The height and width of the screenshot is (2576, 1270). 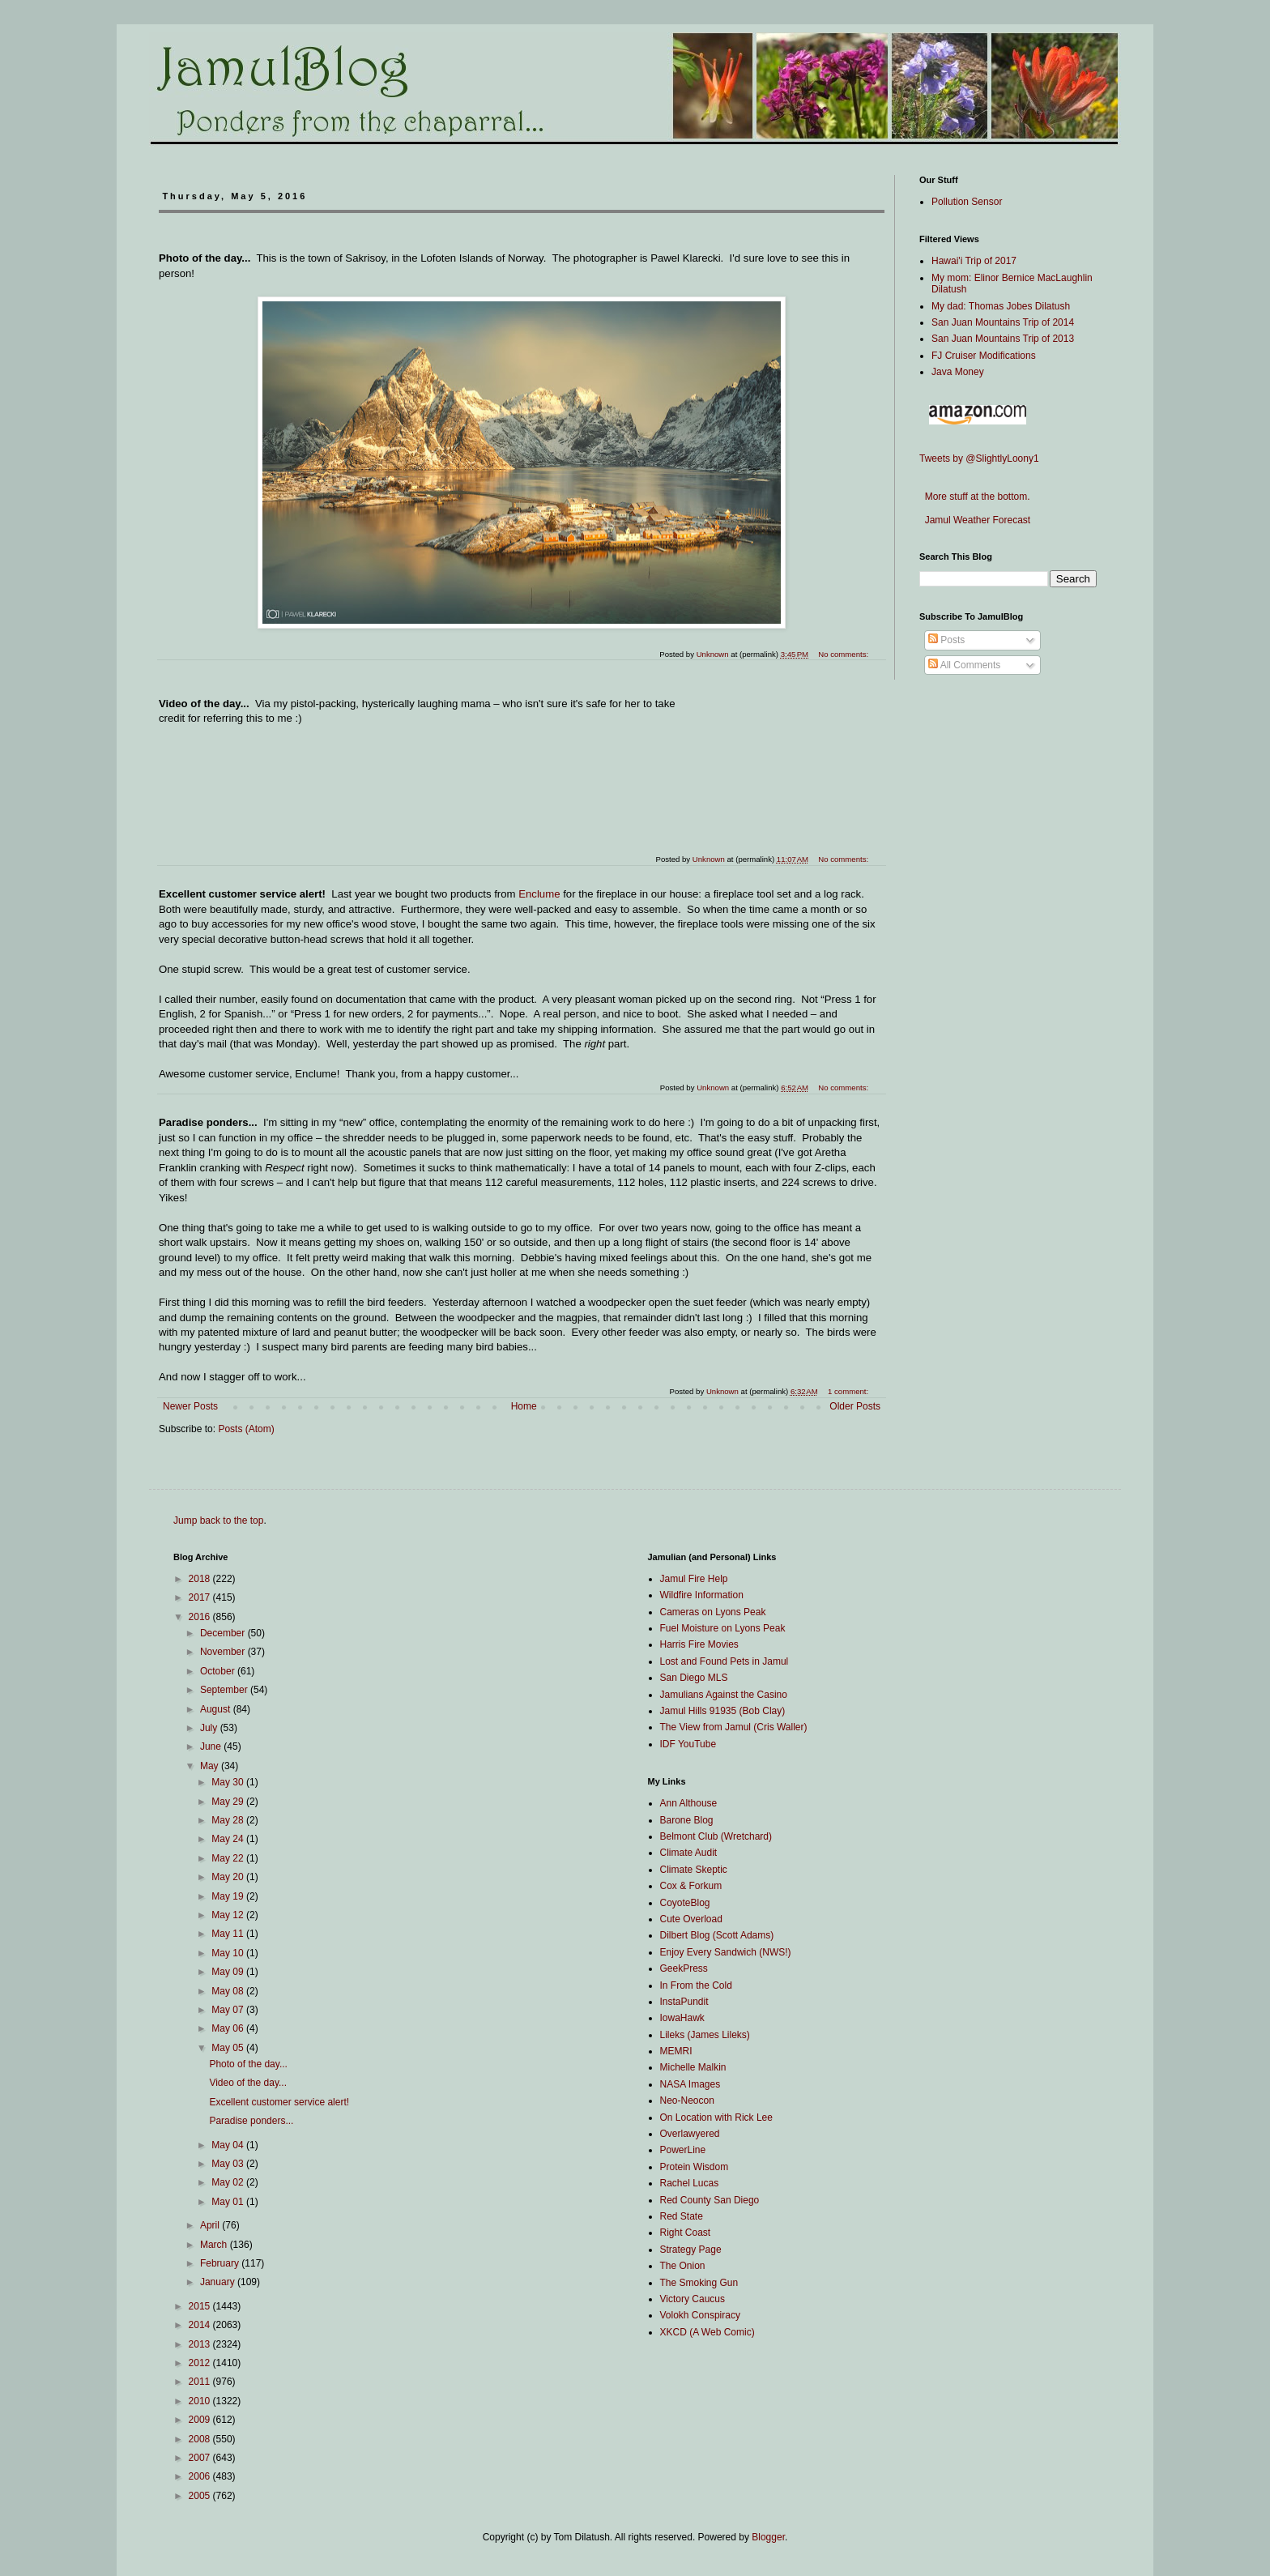 I want to click on IowaHawk, so click(x=682, y=2018).